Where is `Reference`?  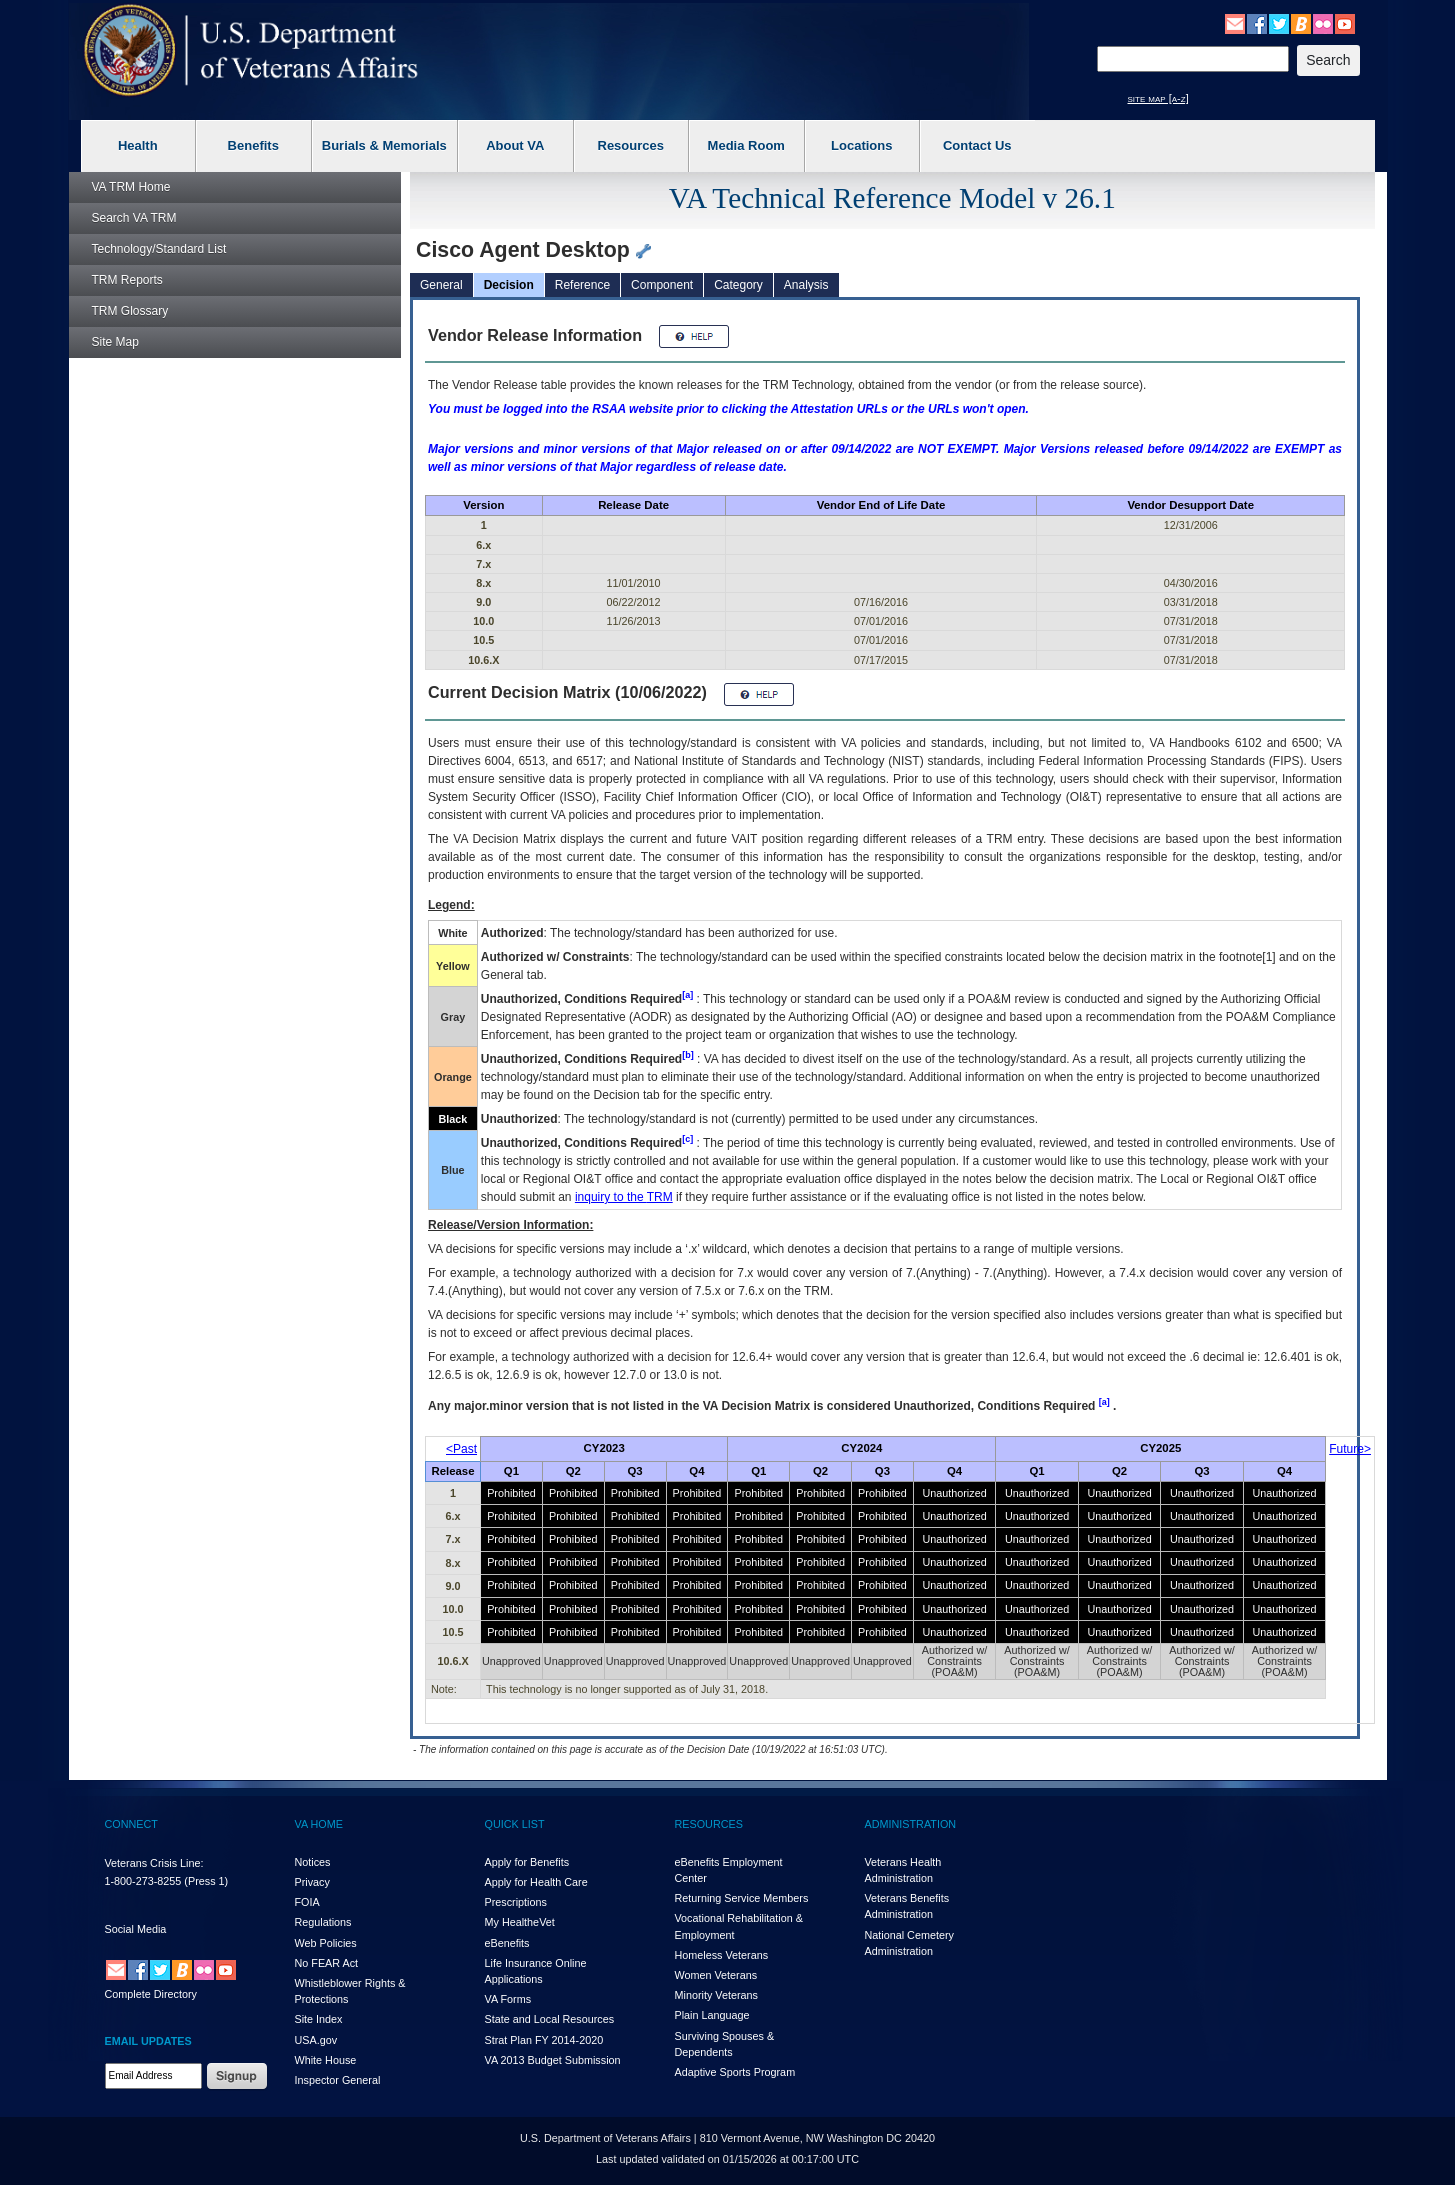
Reference is located at coordinates (582, 285).